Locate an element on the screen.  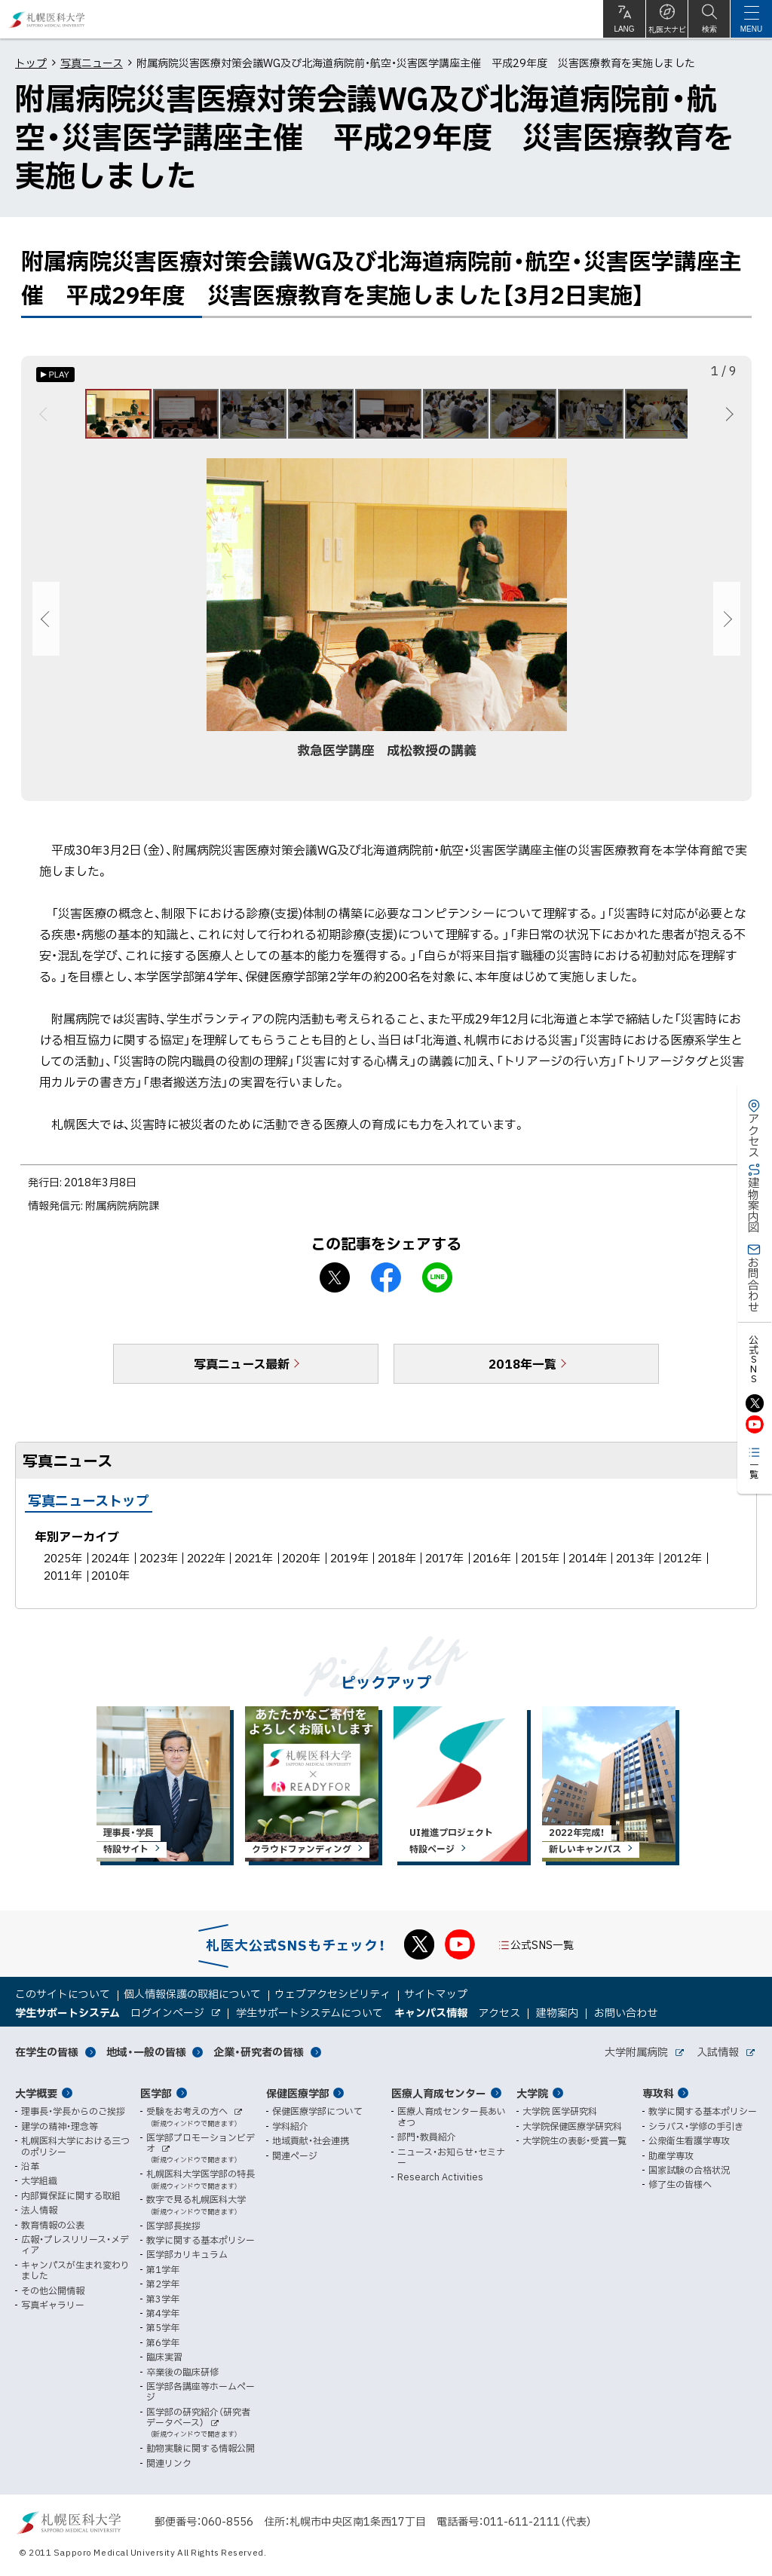
札幌医科大学 is located at coordinates (47, 19).